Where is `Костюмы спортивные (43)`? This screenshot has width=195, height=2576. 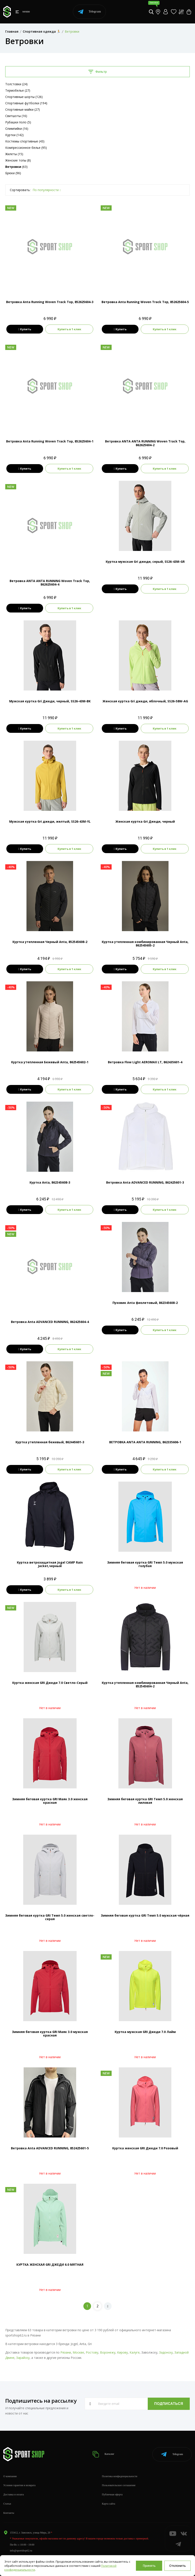 Костюмы спортивные (43) is located at coordinates (24, 141).